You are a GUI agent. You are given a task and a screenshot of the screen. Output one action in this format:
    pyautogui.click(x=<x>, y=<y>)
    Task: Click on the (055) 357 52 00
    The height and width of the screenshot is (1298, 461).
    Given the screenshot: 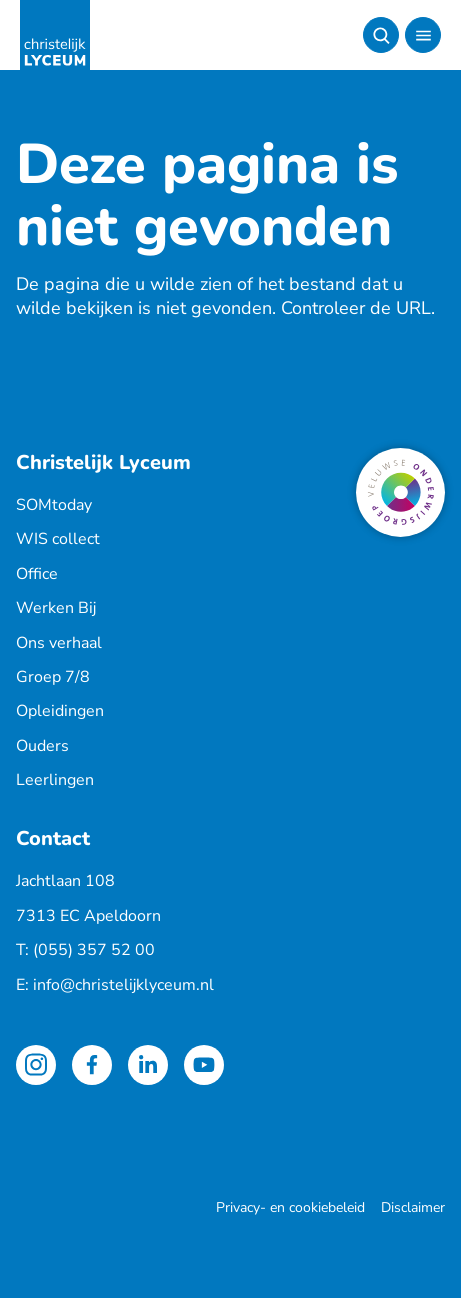 What is the action you would take?
    pyautogui.click(x=94, y=950)
    